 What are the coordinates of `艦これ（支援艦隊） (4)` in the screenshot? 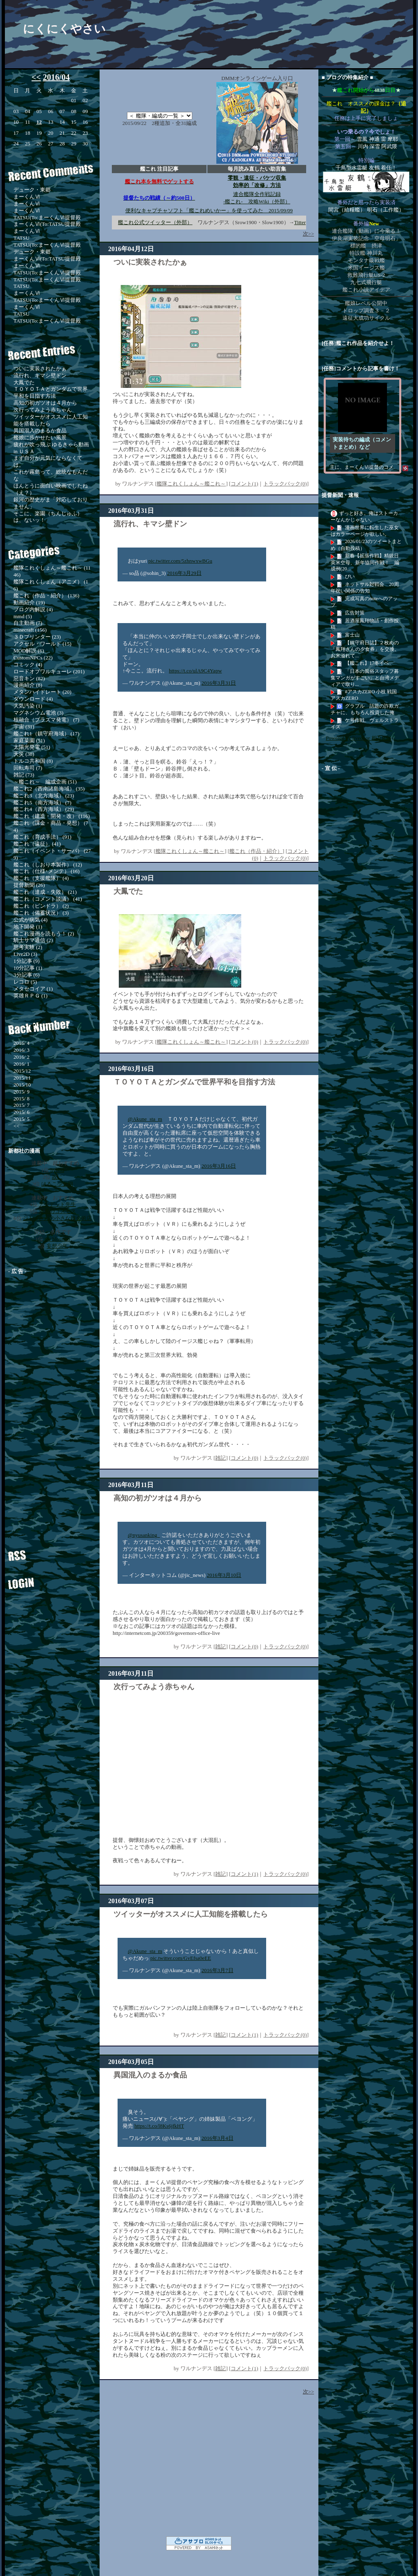 It's located at (41, 878).